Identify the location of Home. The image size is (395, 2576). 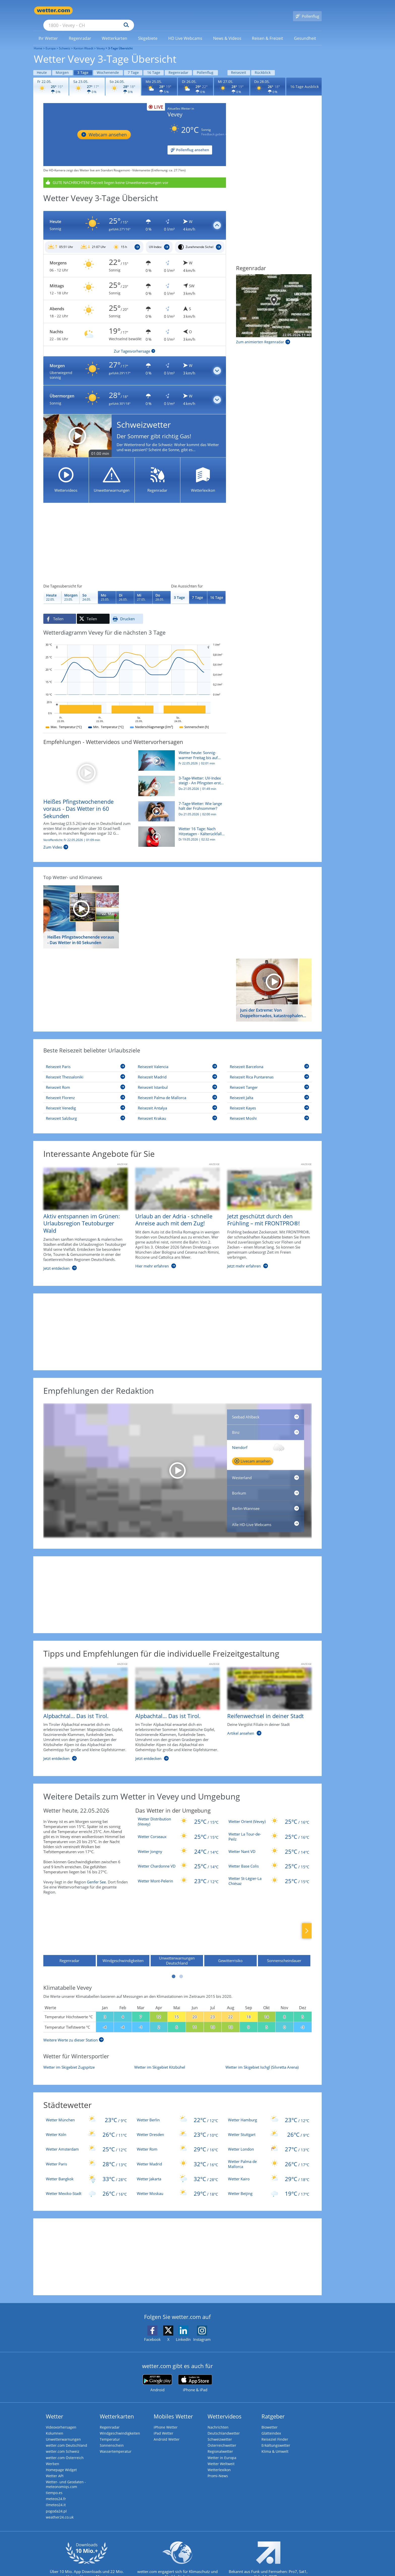
(37, 41).